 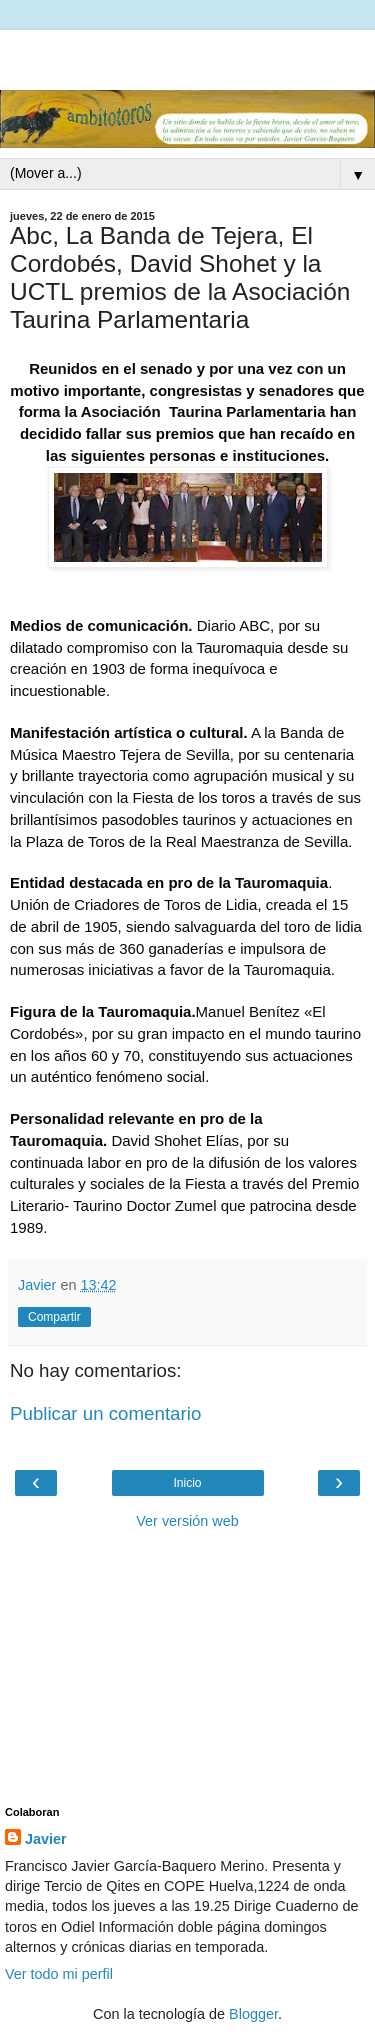 What do you see at coordinates (54, 1317) in the screenshot?
I see `Compartir` at bounding box center [54, 1317].